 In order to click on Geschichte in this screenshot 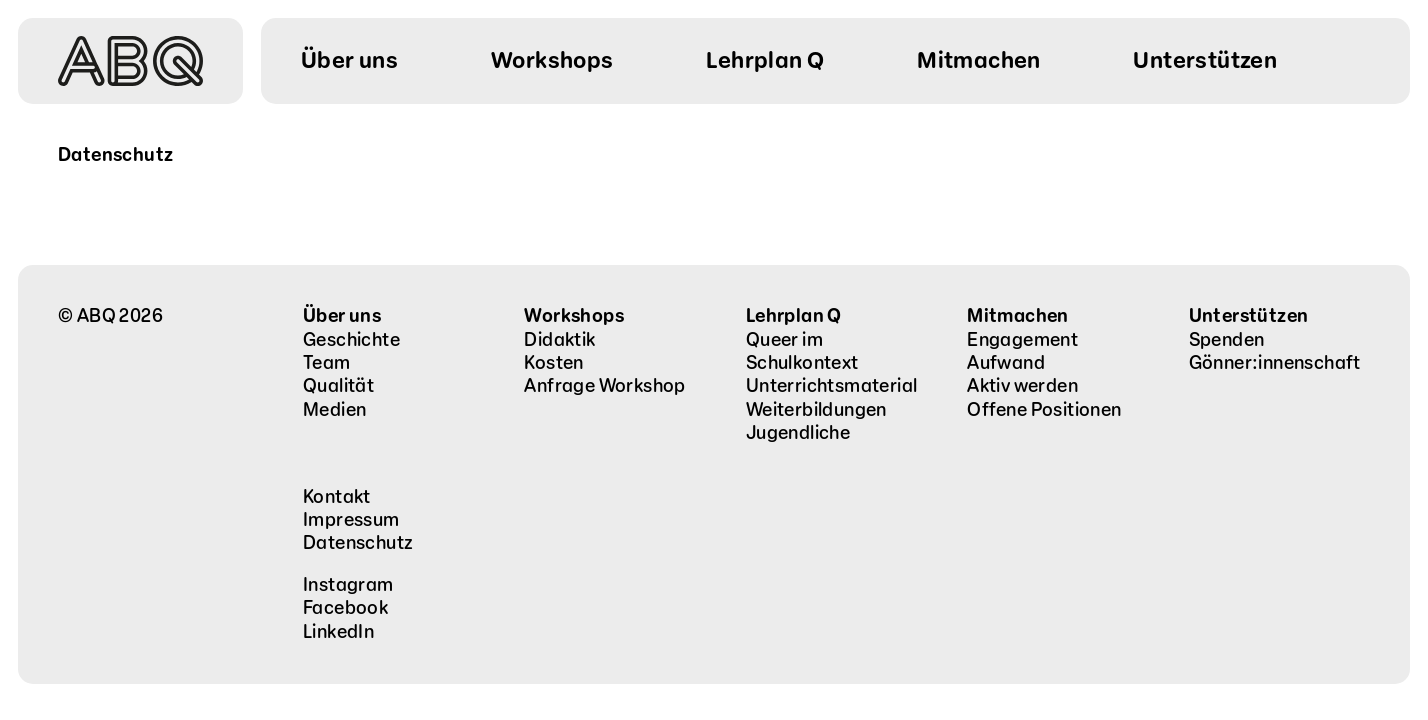, I will do `click(351, 340)`.